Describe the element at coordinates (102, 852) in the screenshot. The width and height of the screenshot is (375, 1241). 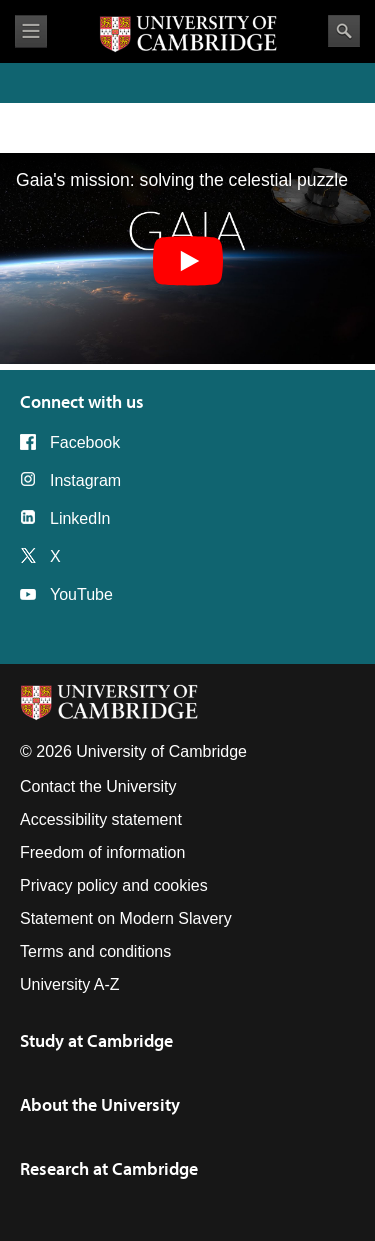
I see `Freedom of information` at that location.